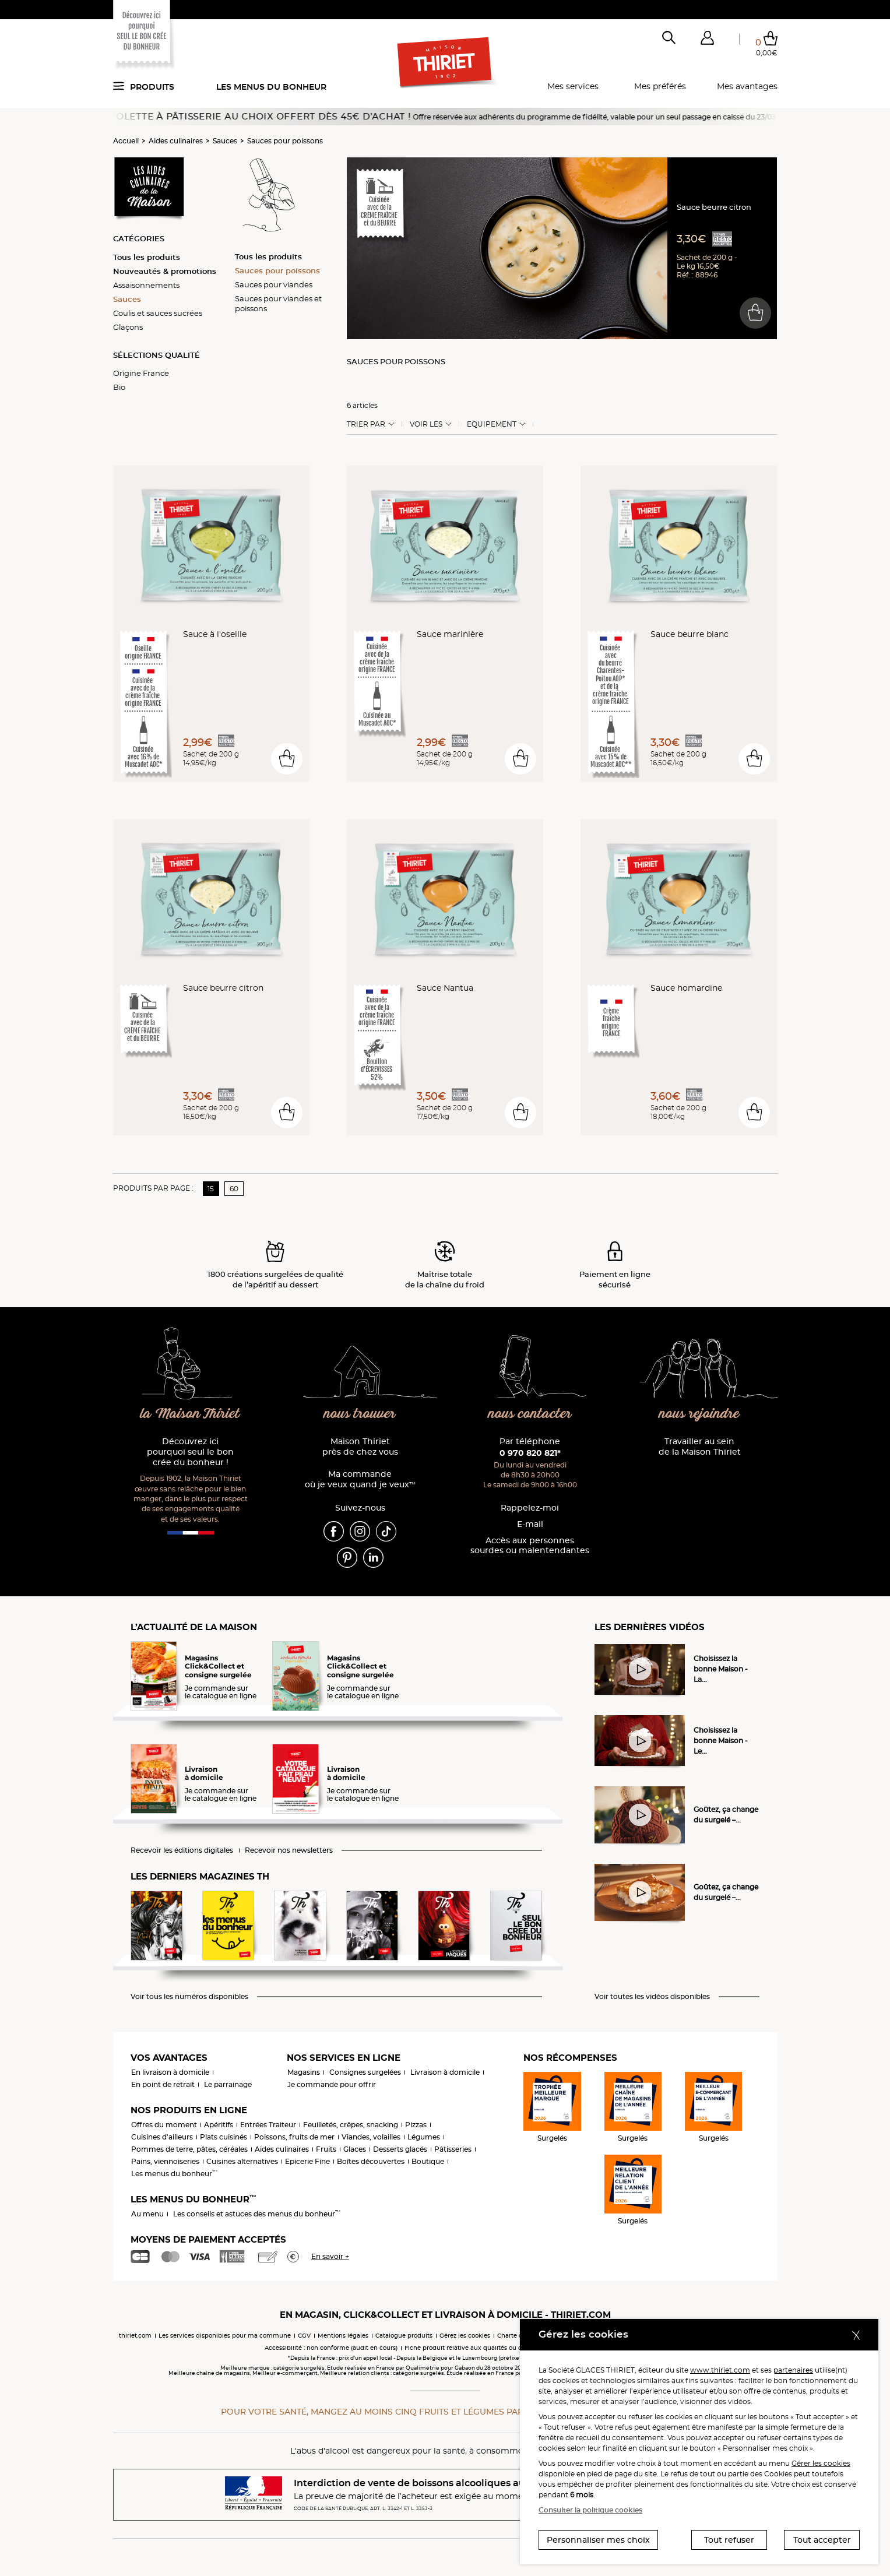 The height and width of the screenshot is (2576, 890). What do you see at coordinates (141, 373) in the screenshot?
I see `Origine France` at bounding box center [141, 373].